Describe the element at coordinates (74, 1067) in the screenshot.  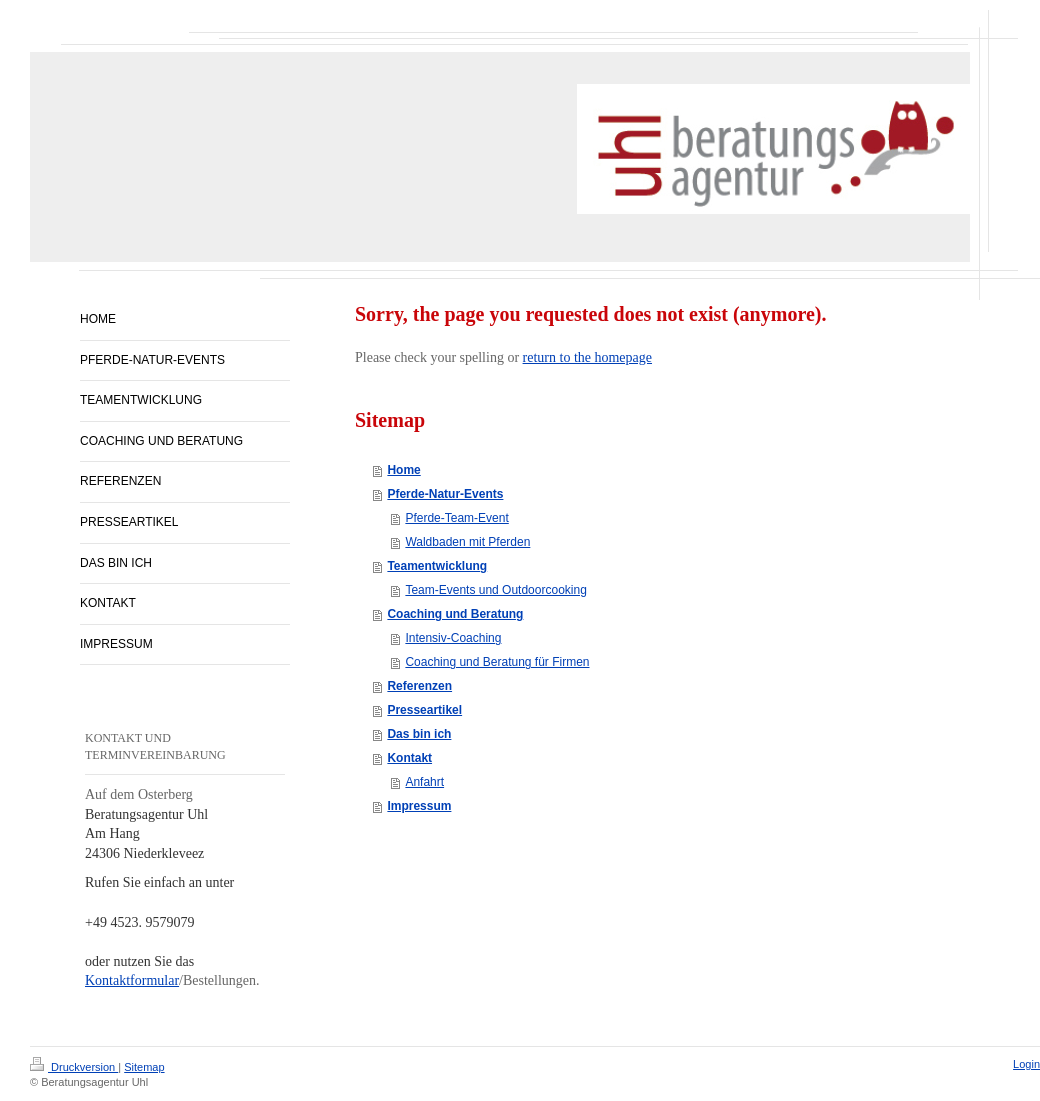
I see `Druckversion` at that location.